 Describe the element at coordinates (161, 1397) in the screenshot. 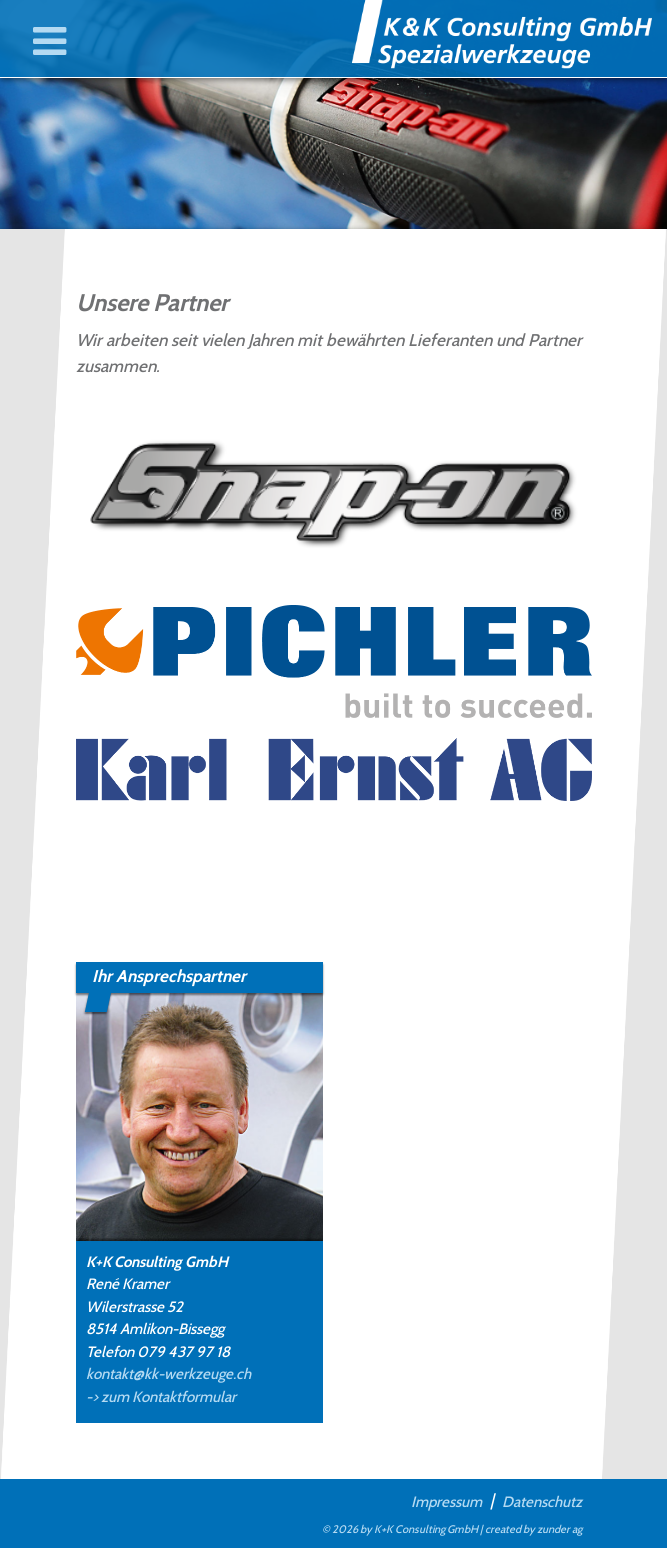

I see `-> zum Kontaktformular` at that location.